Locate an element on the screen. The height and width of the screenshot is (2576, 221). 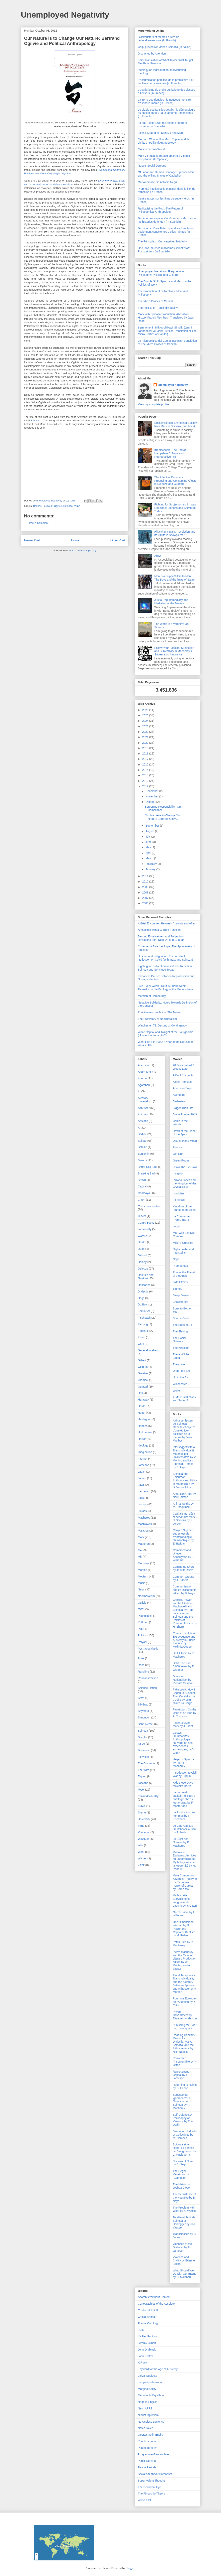
Travel is located at coordinates (142, 1806).